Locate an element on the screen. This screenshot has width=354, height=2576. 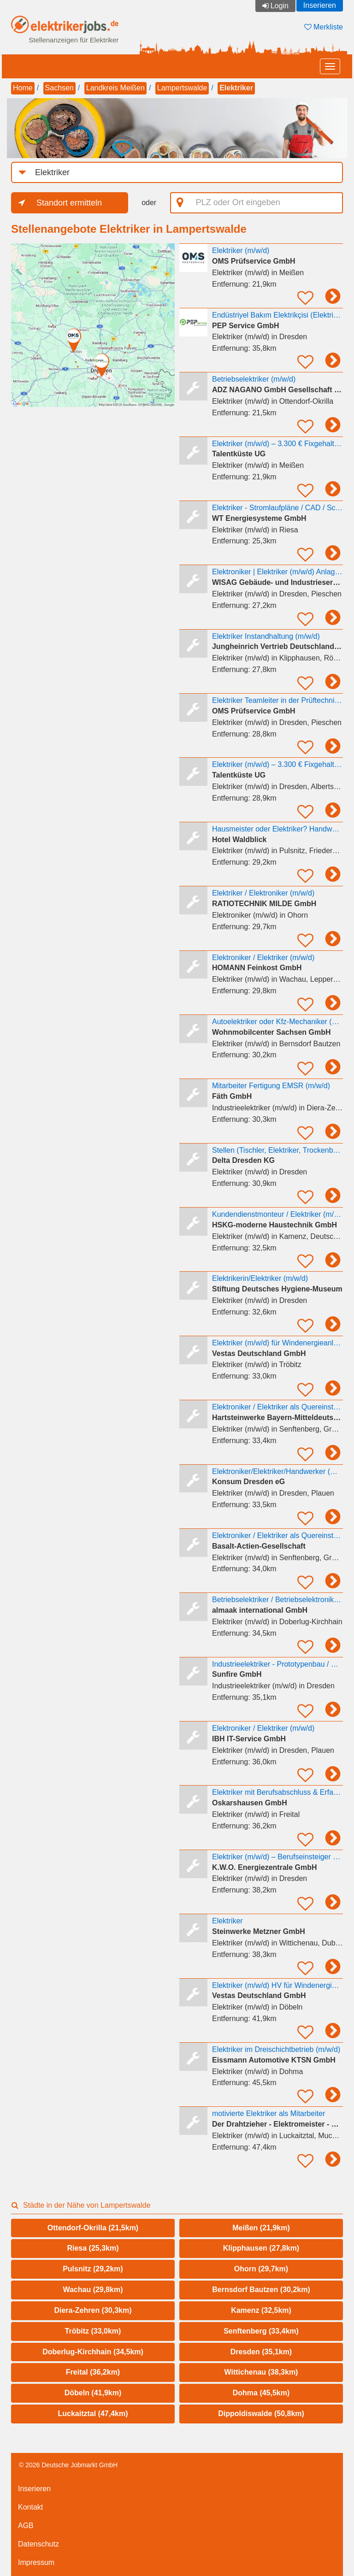
Klipphausen (27,8km) is located at coordinates (261, 2248).